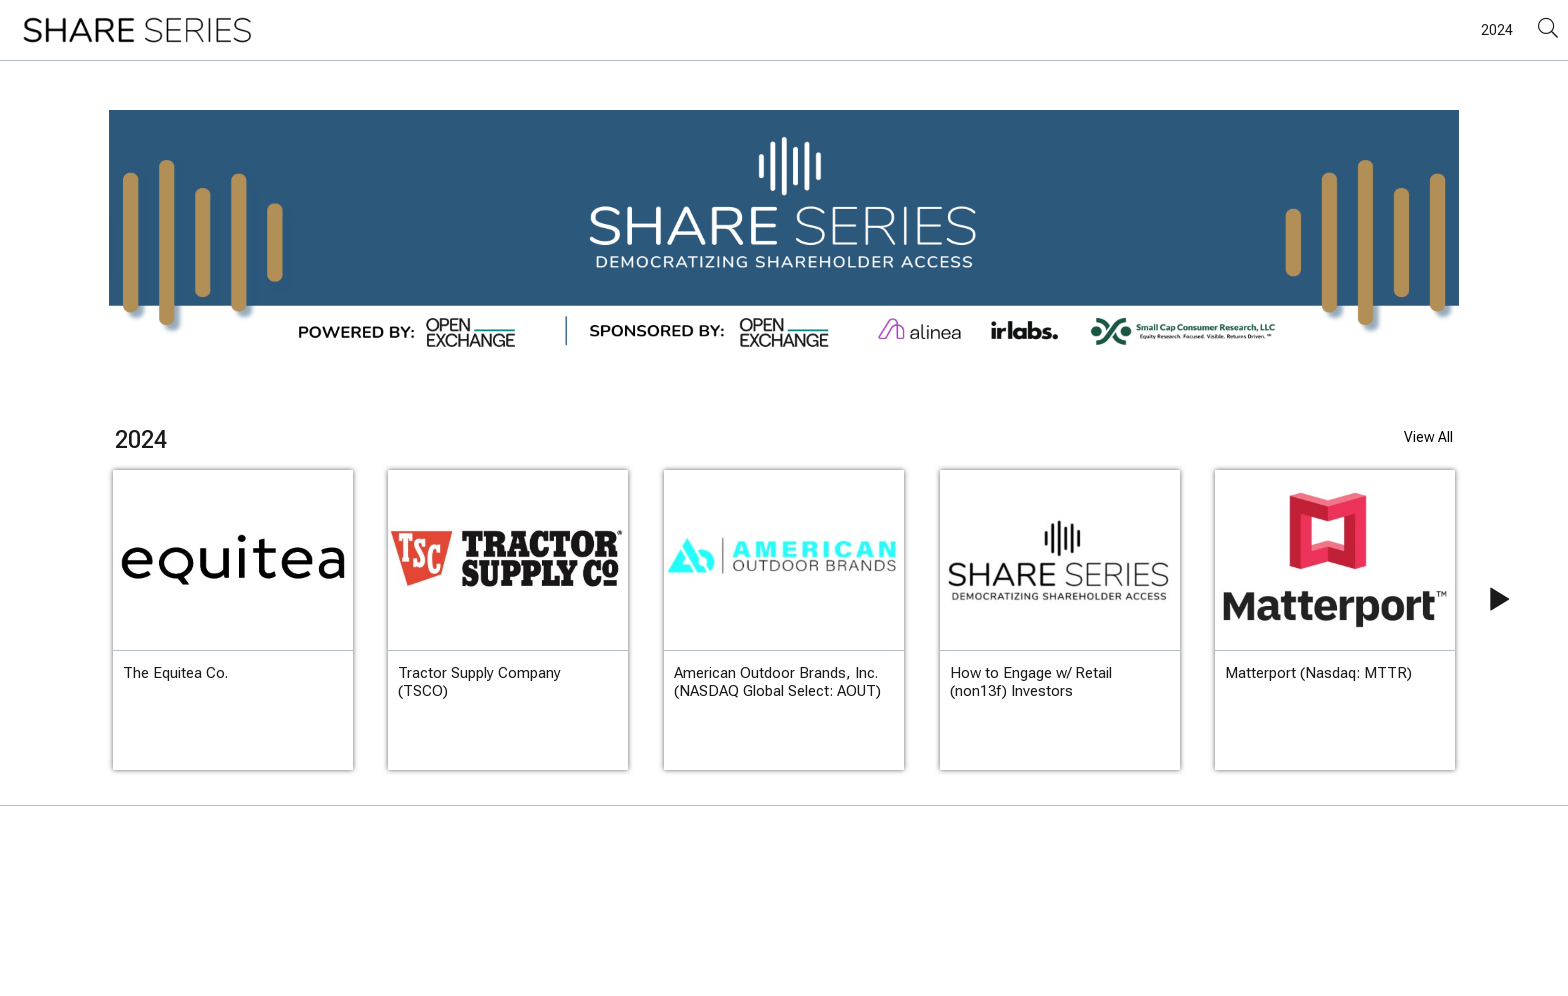  What do you see at coordinates (1428, 437) in the screenshot?
I see `View All [View All videos of 2024]` at bounding box center [1428, 437].